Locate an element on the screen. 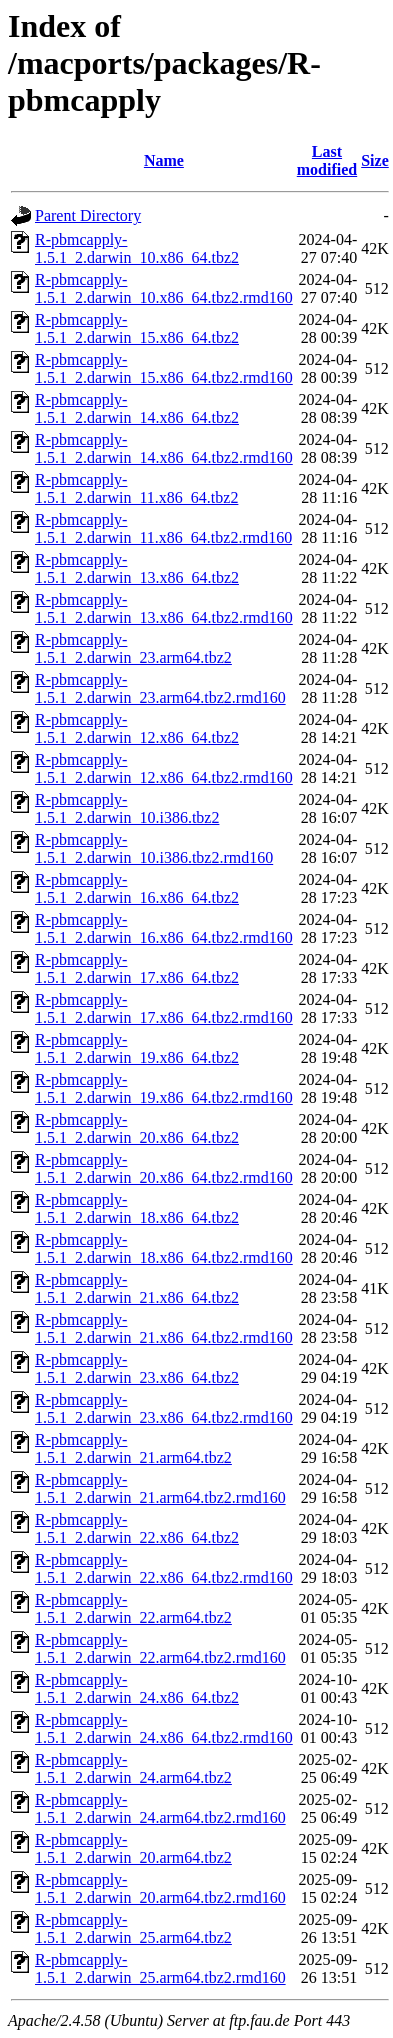 The width and height of the screenshot is (393, 2038). R-pbmcapply-1.5.1_2.darwin_22.x86_64.tbz2 is located at coordinates (137, 1528).